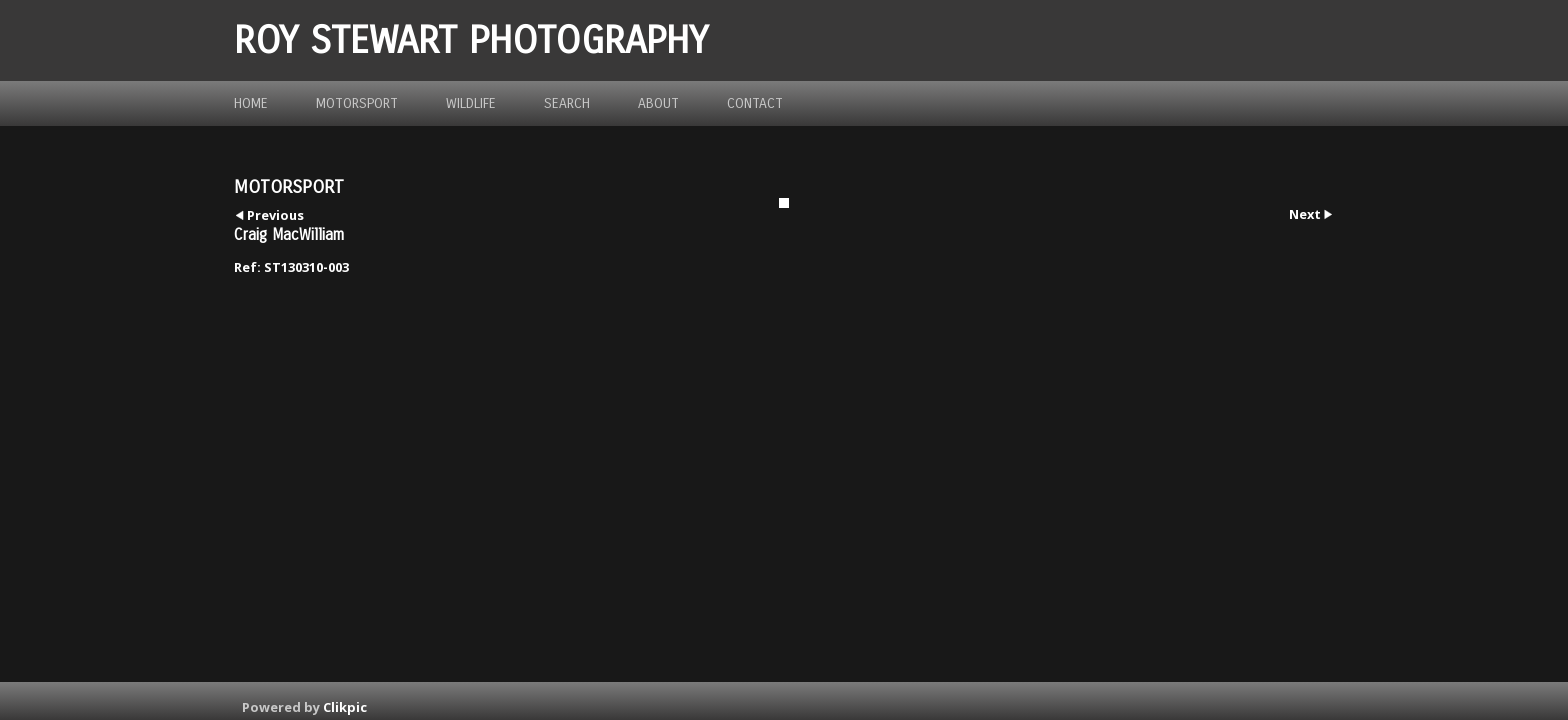  What do you see at coordinates (251, 103) in the screenshot?
I see `Home` at bounding box center [251, 103].